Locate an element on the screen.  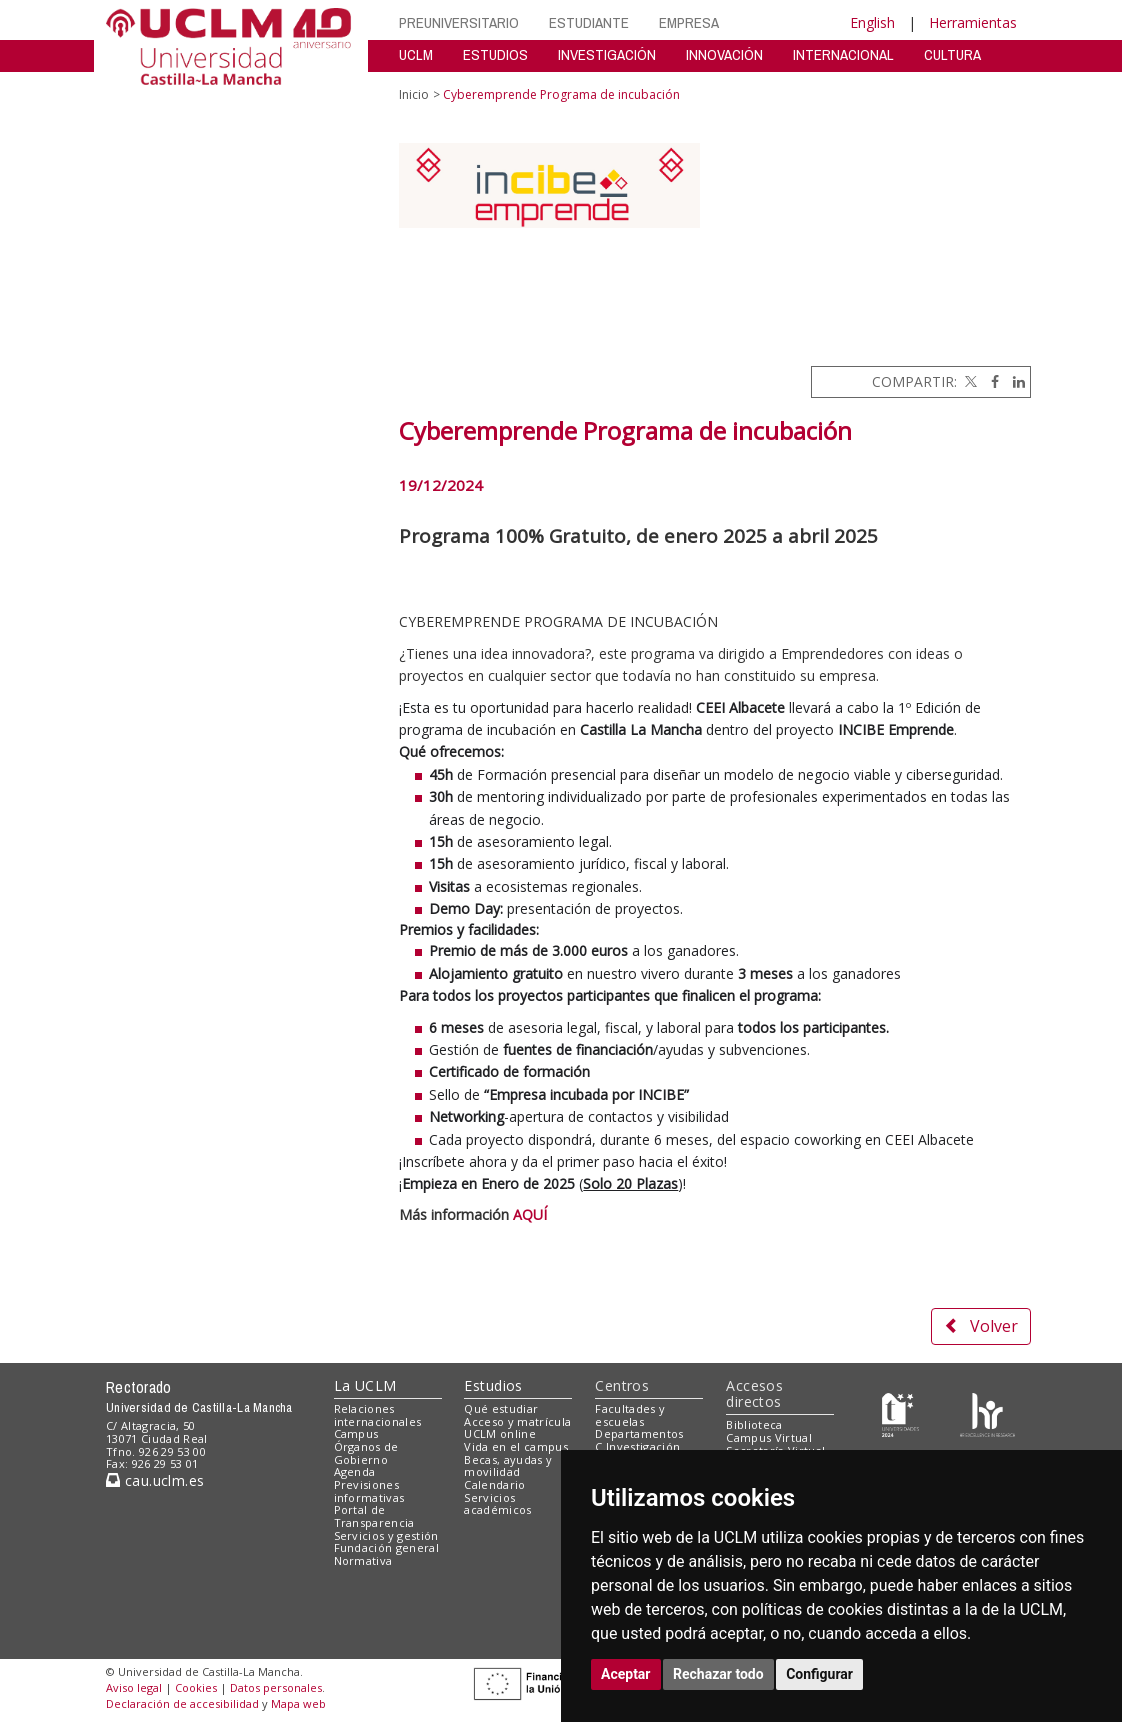
Facultades y escuelas is located at coordinates (630, 1415).